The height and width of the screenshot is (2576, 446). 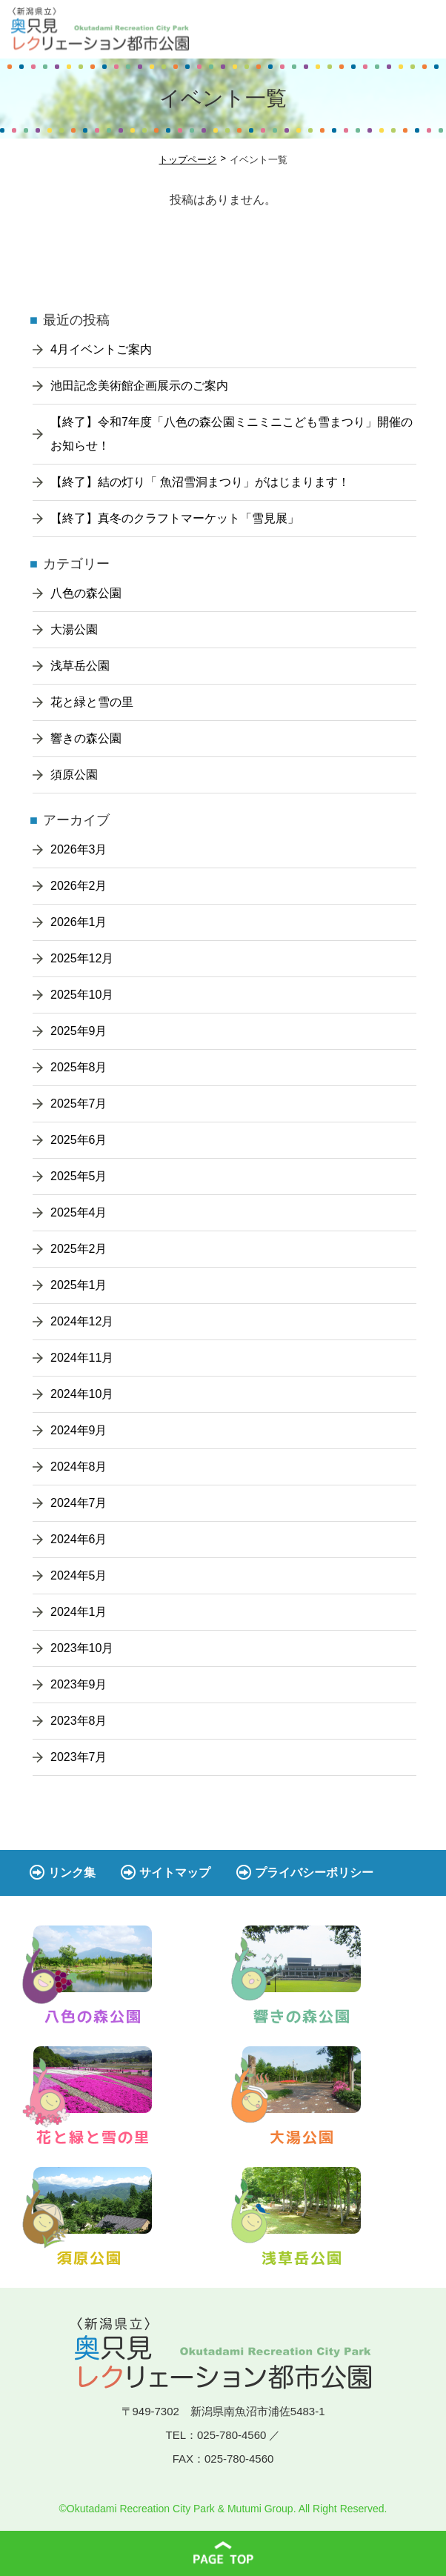 I want to click on 池田記念美術館企画展示のご案内, so click(x=139, y=385).